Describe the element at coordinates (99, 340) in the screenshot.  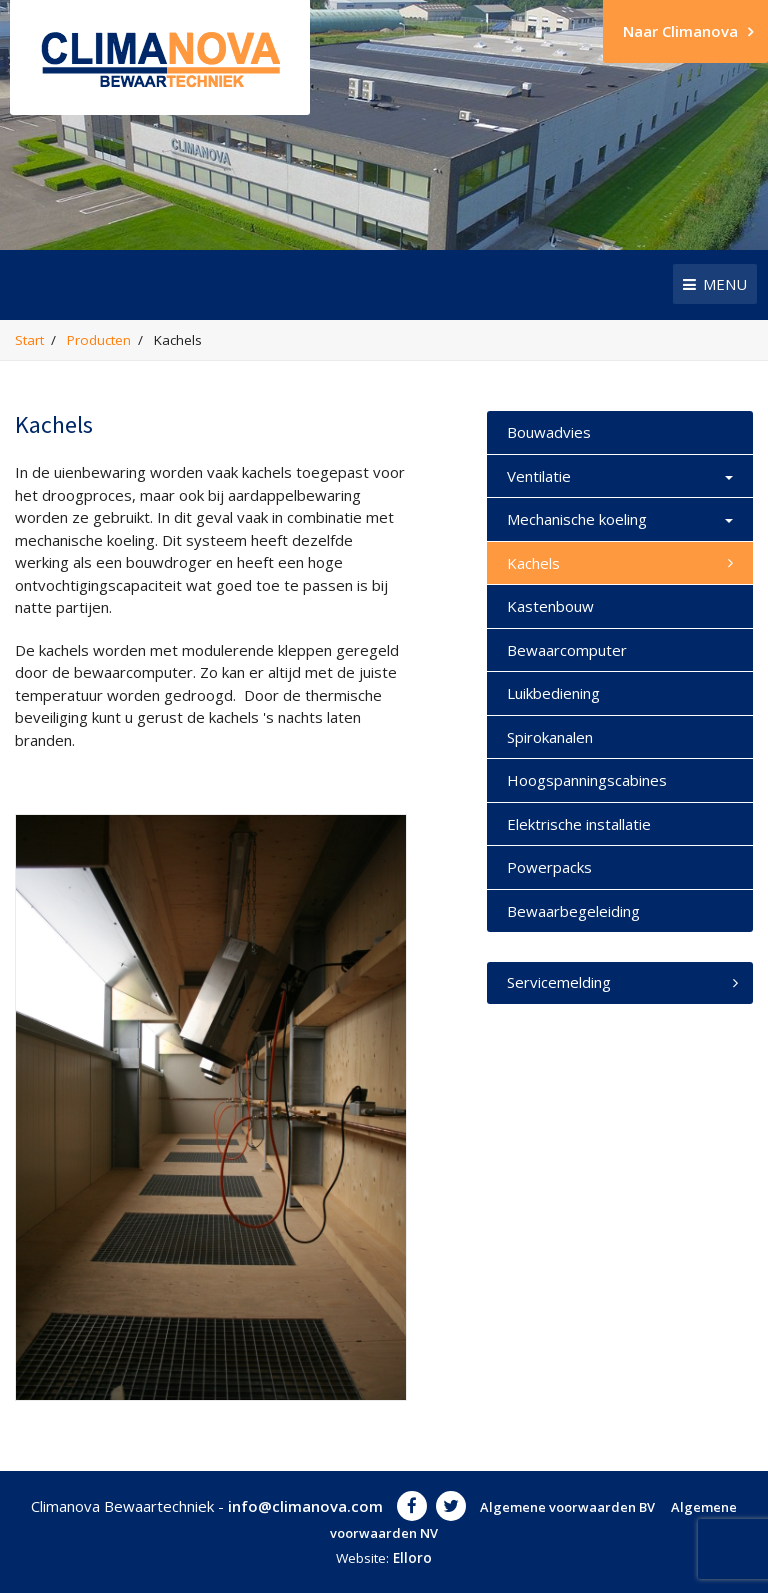
I see `Producten` at that location.